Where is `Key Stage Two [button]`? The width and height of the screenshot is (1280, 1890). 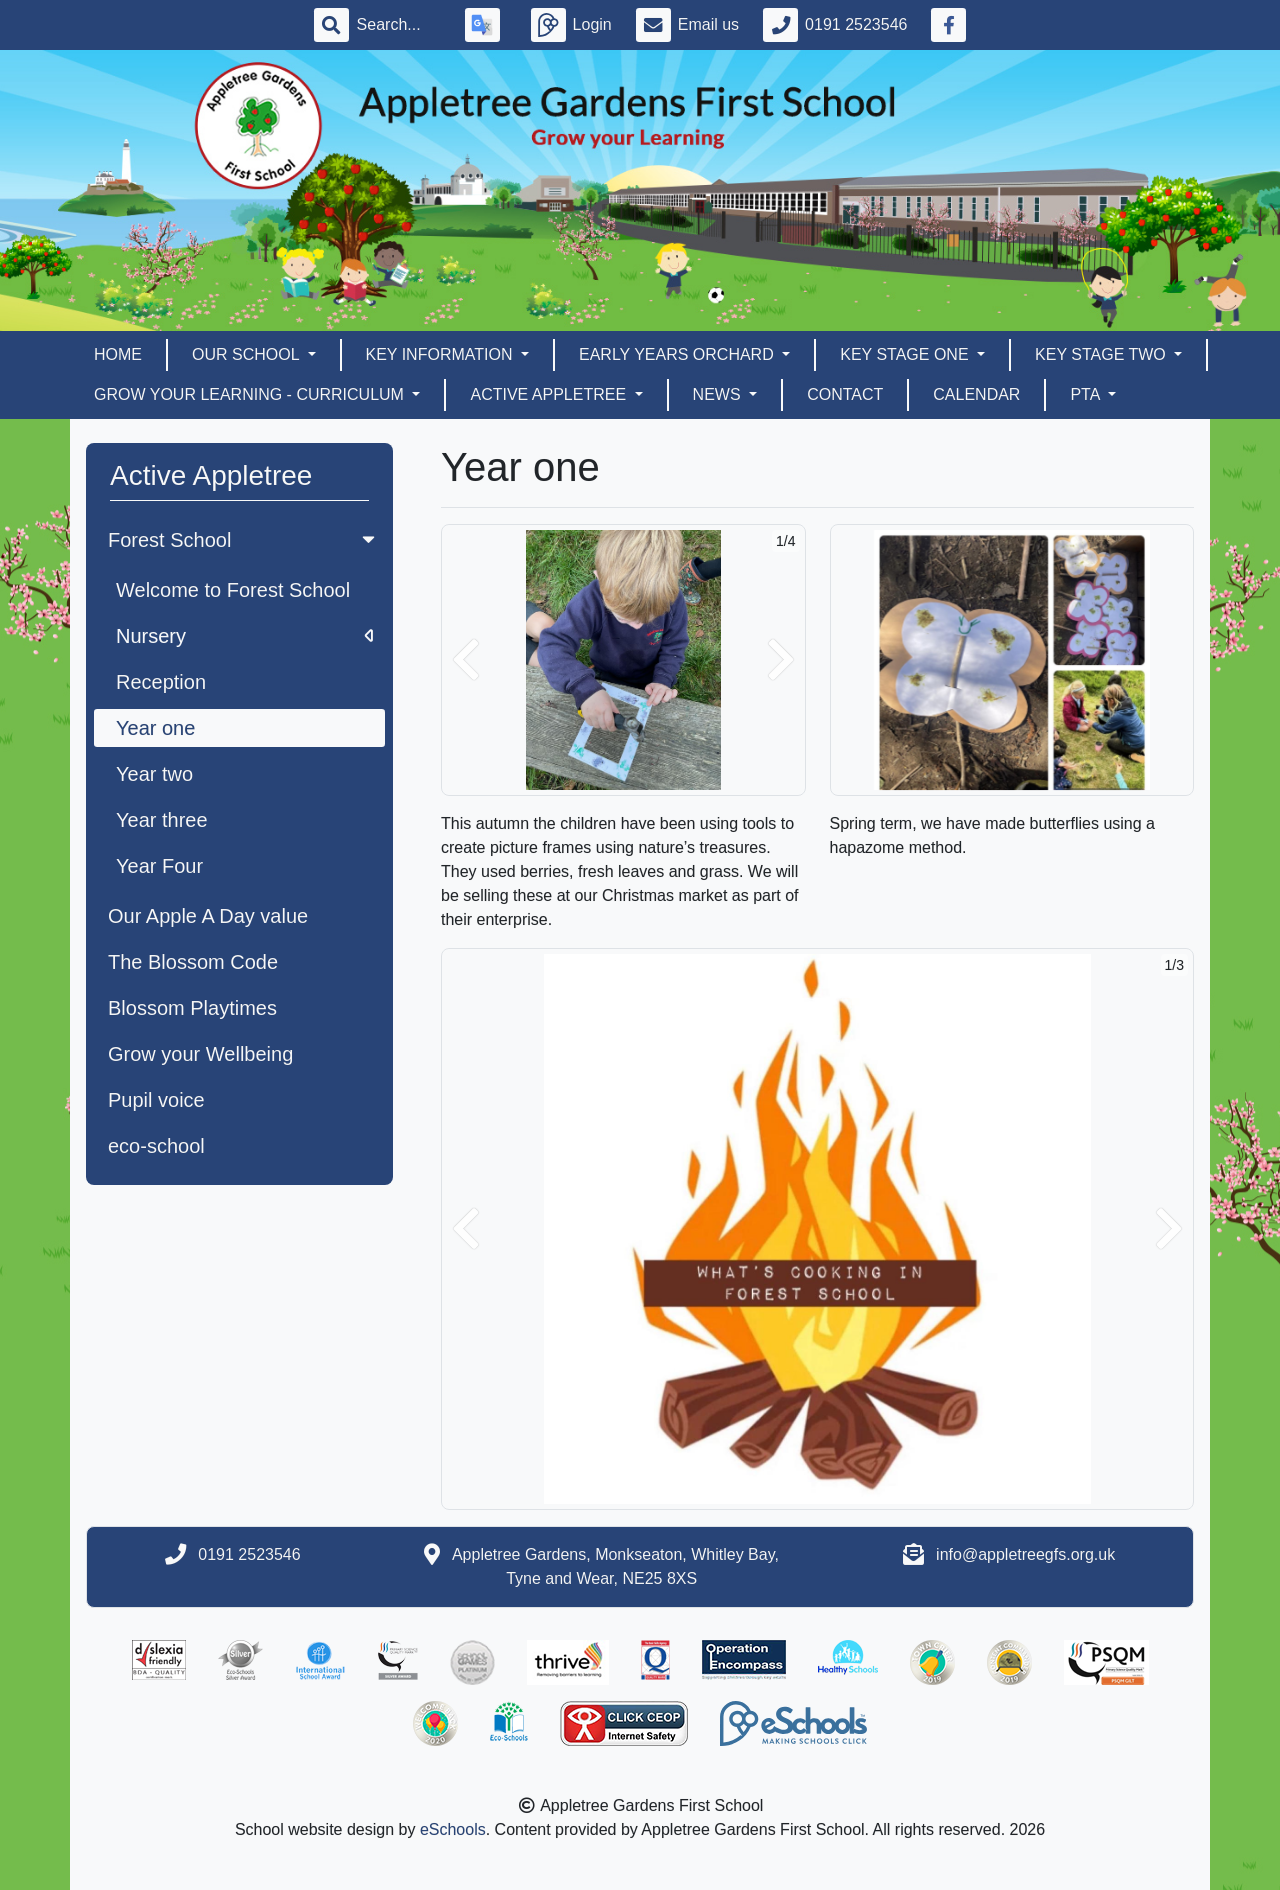
Key Stage Two [button] is located at coordinates (1102, 354).